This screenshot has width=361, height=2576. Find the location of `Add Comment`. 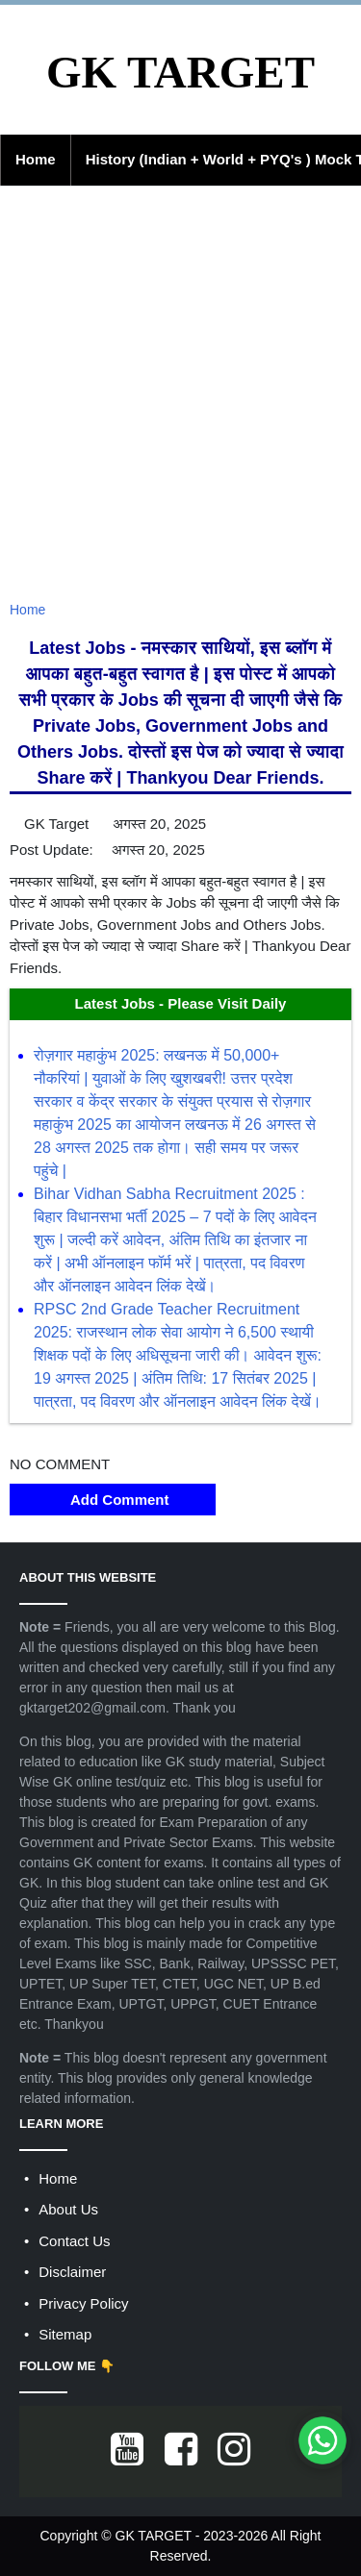

Add Comment is located at coordinates (112, 1499).